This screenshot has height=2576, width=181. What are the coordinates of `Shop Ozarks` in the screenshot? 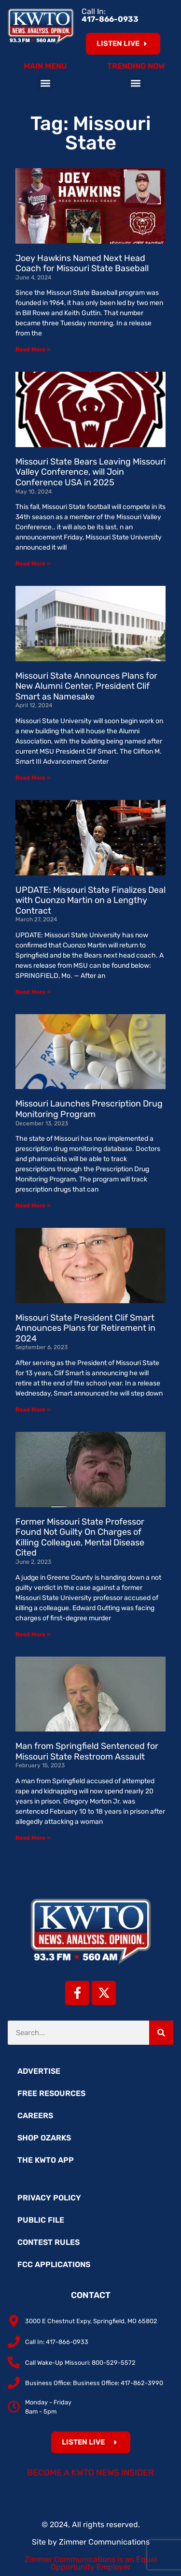 It's located at (44, 2137).